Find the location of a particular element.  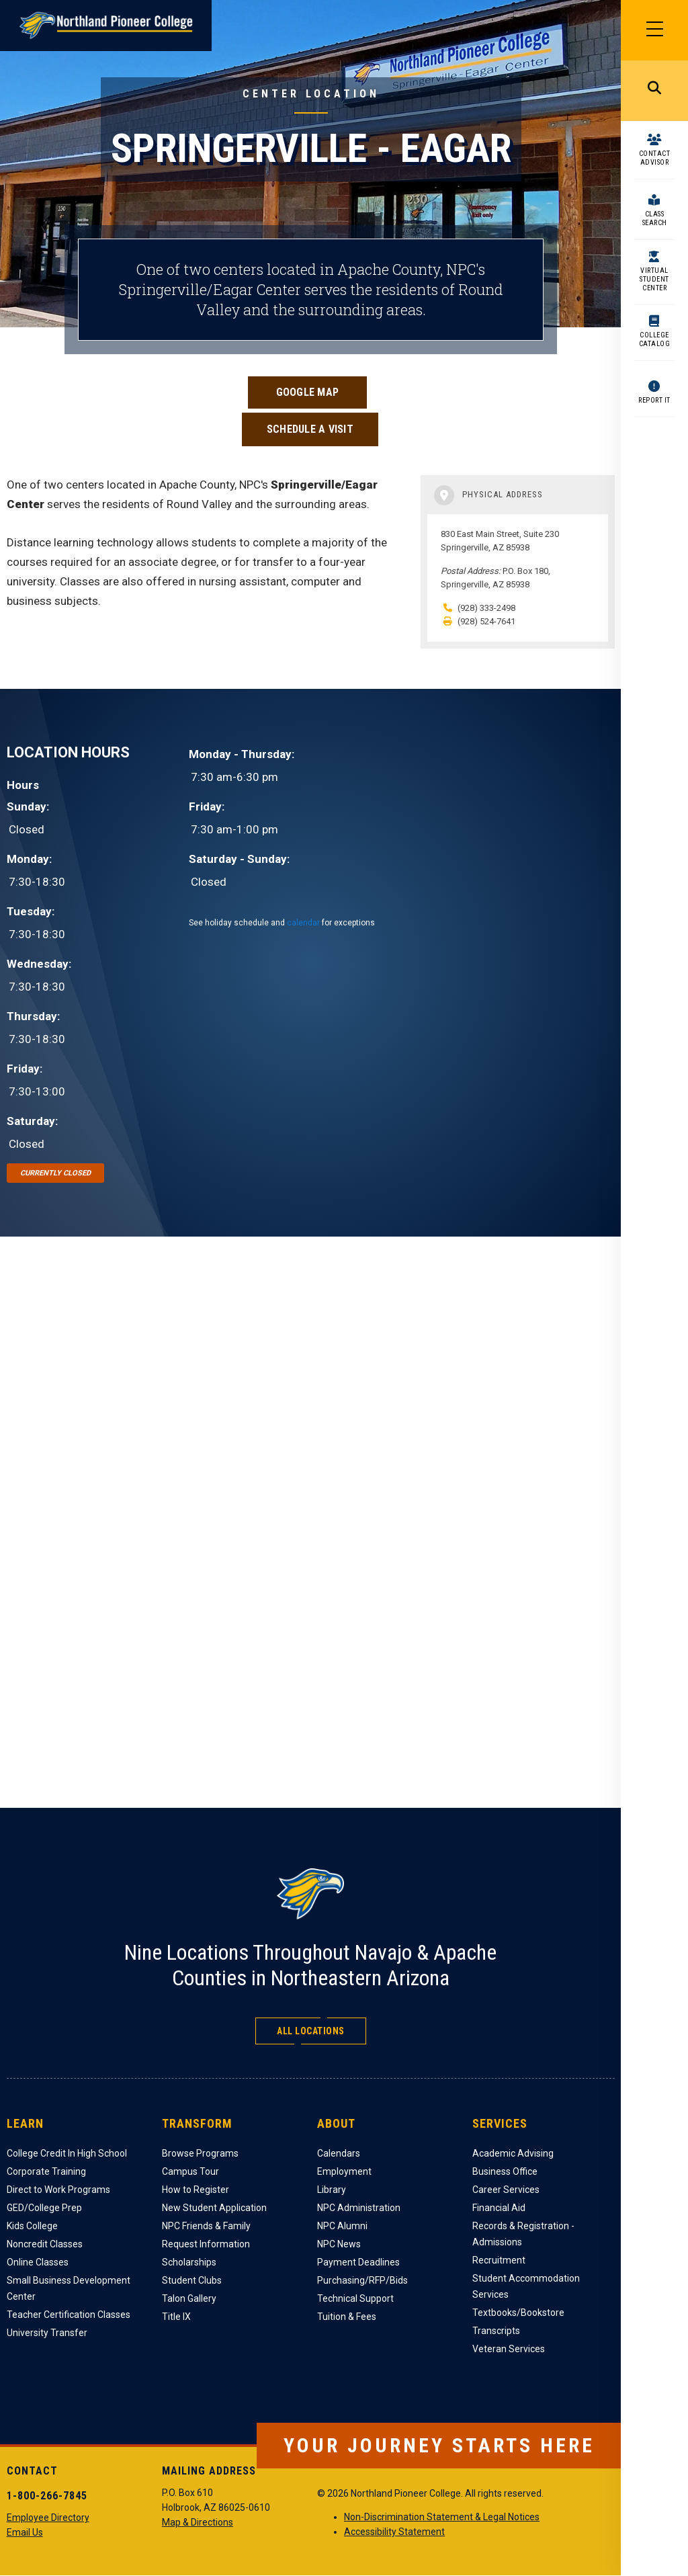

Schedule a Visit is located at coordinates (310, 429).